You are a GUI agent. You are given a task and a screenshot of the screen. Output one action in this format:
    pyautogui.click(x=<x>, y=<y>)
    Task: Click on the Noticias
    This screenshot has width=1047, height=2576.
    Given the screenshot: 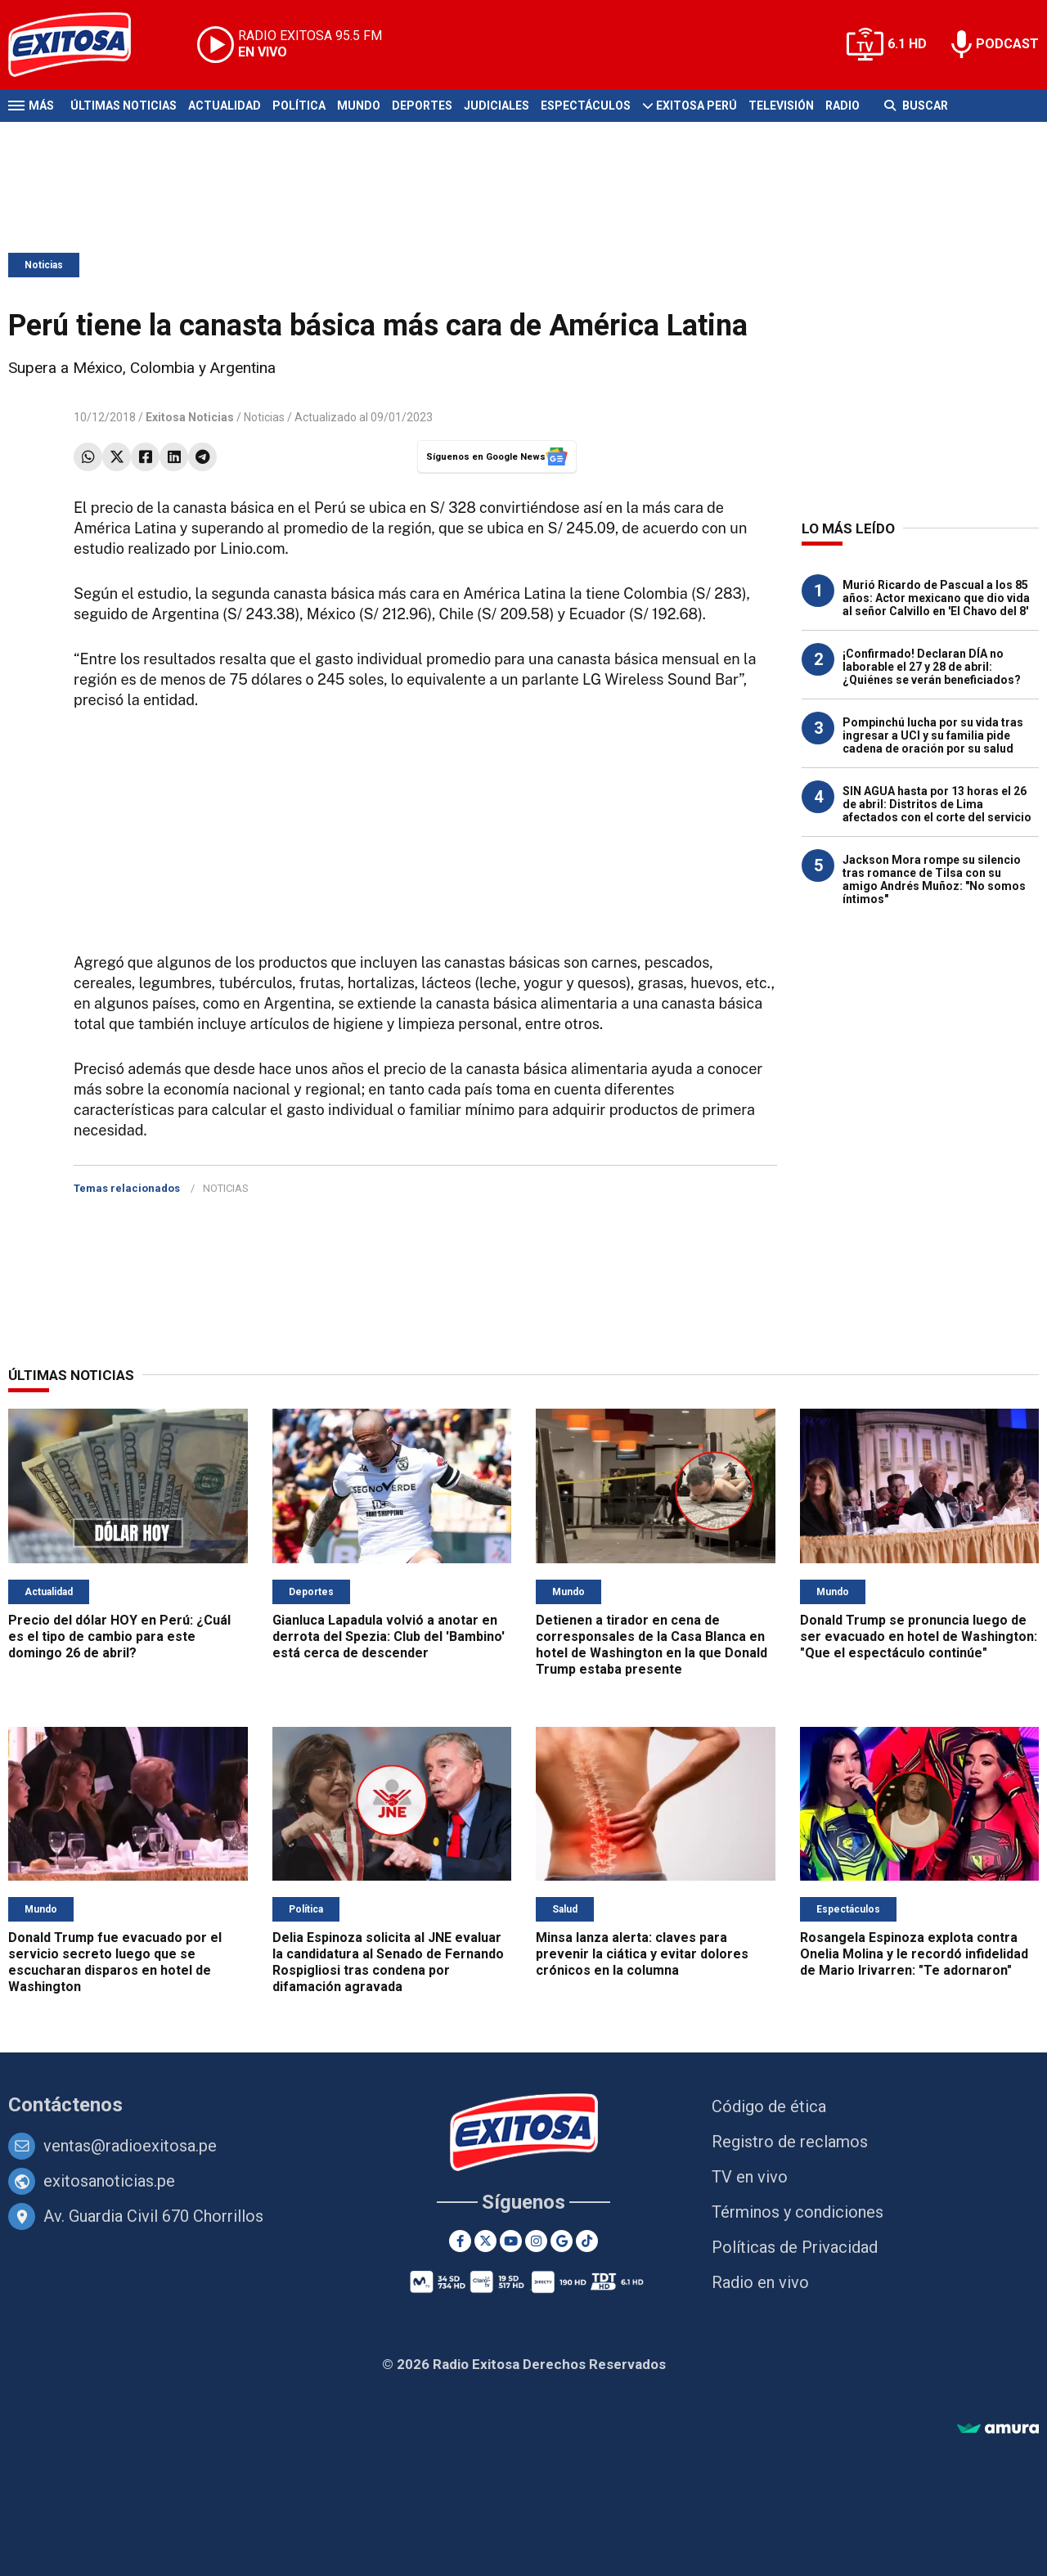 What is the action you would take?
    pyautogui.click(x=44, y=265)
    